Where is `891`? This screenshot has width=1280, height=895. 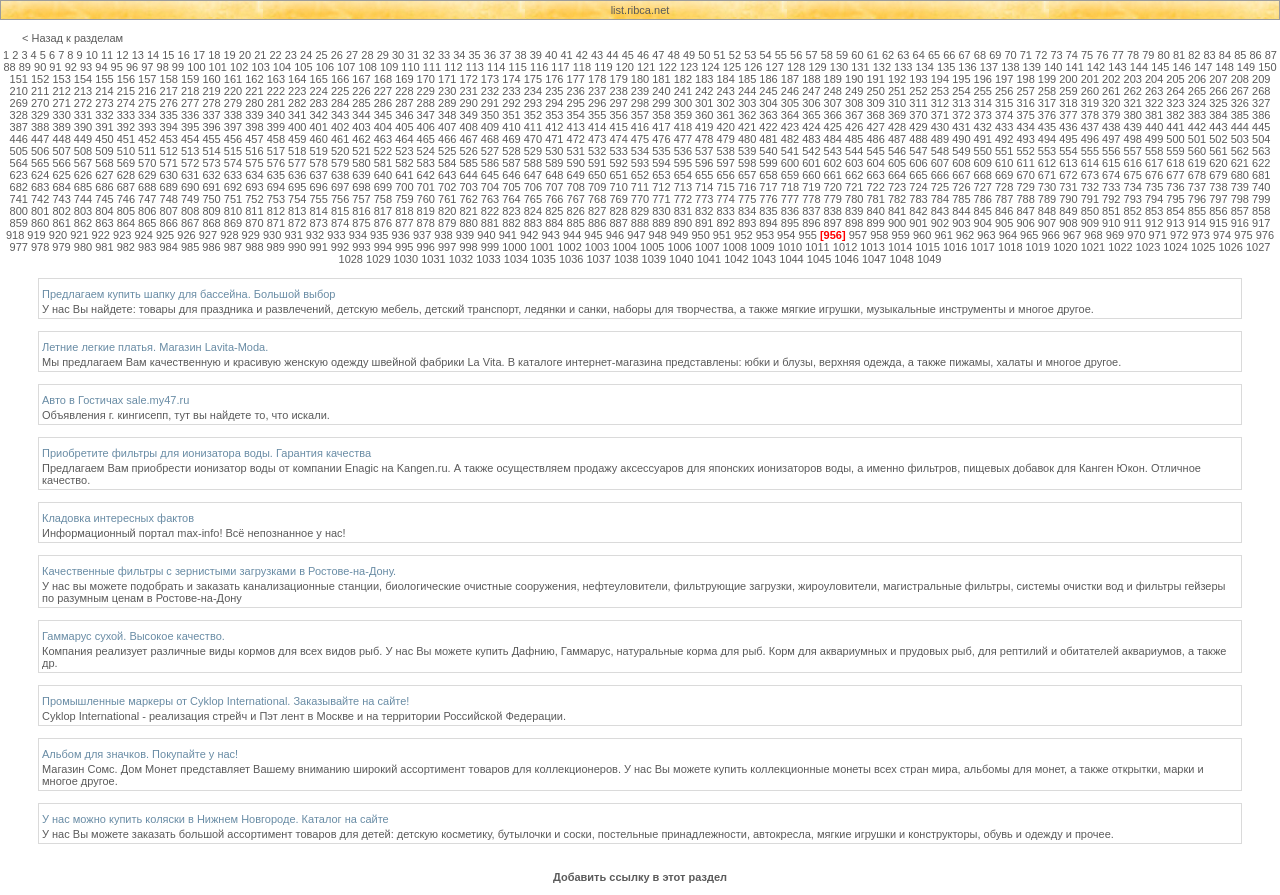
891 is located at coordinates (704, 223).